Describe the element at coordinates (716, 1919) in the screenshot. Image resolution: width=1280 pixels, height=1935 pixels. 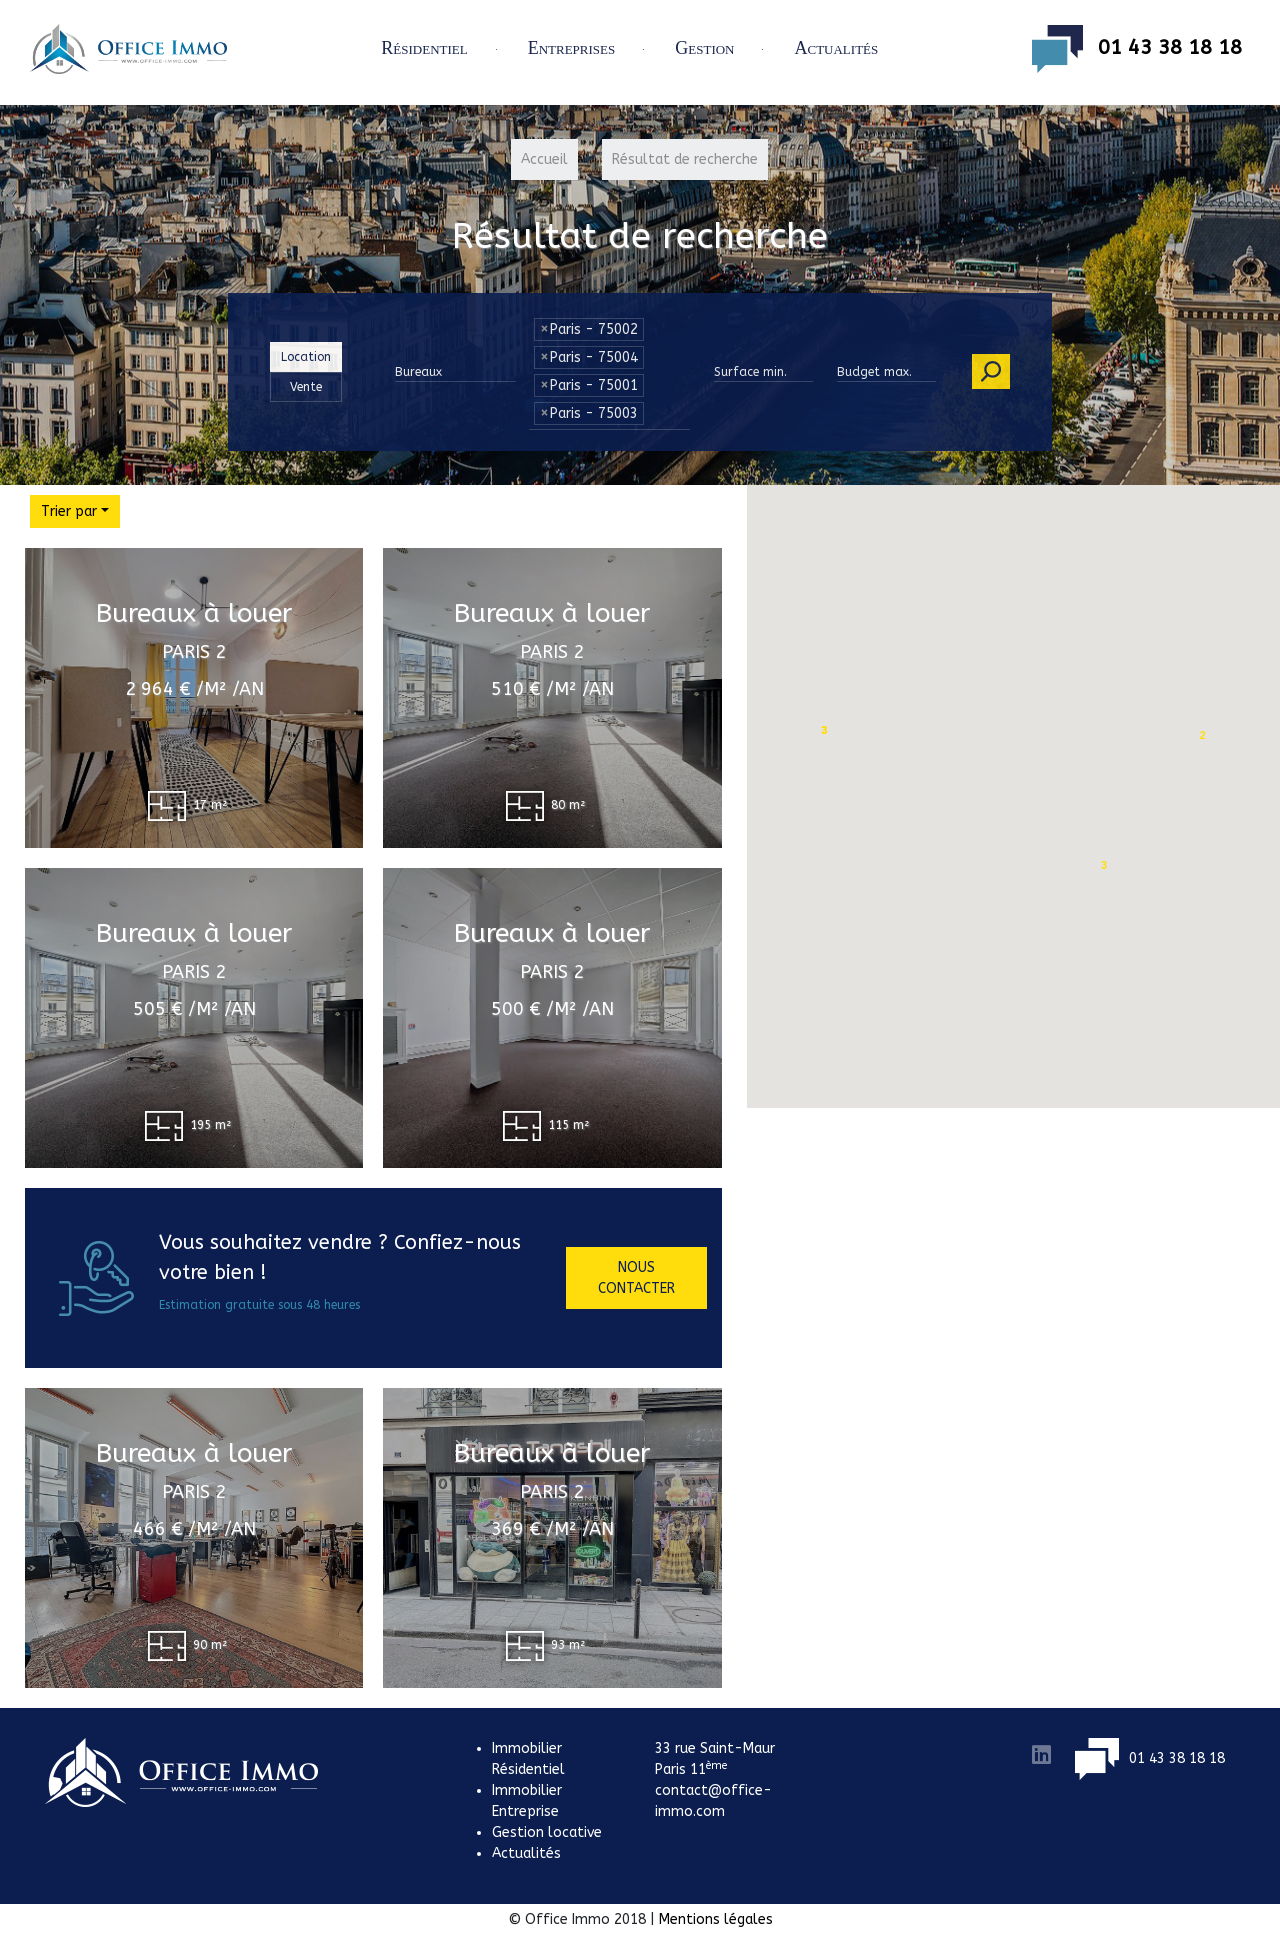
I see `Mentions légales` at that location.